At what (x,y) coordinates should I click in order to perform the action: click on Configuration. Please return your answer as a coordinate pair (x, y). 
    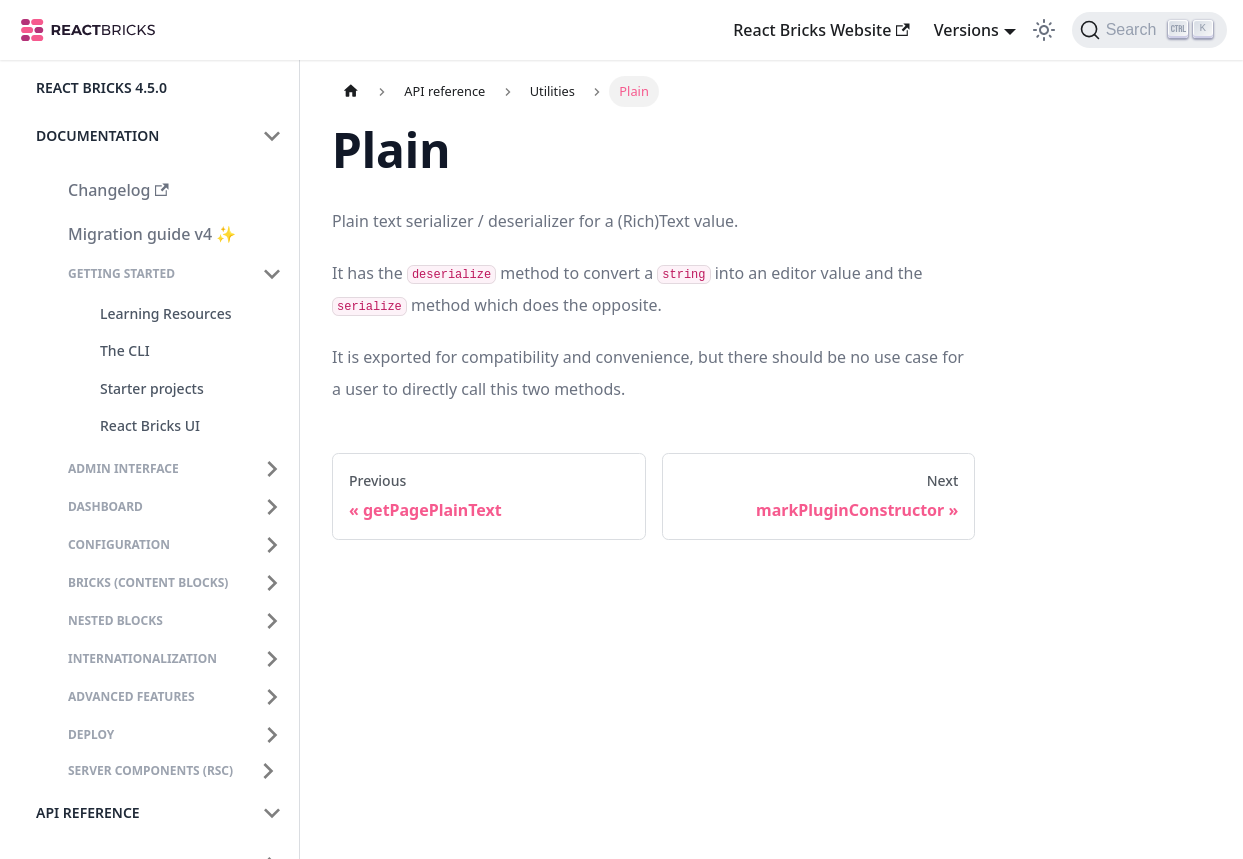
    Looking at the image, I should click on (119, 544).